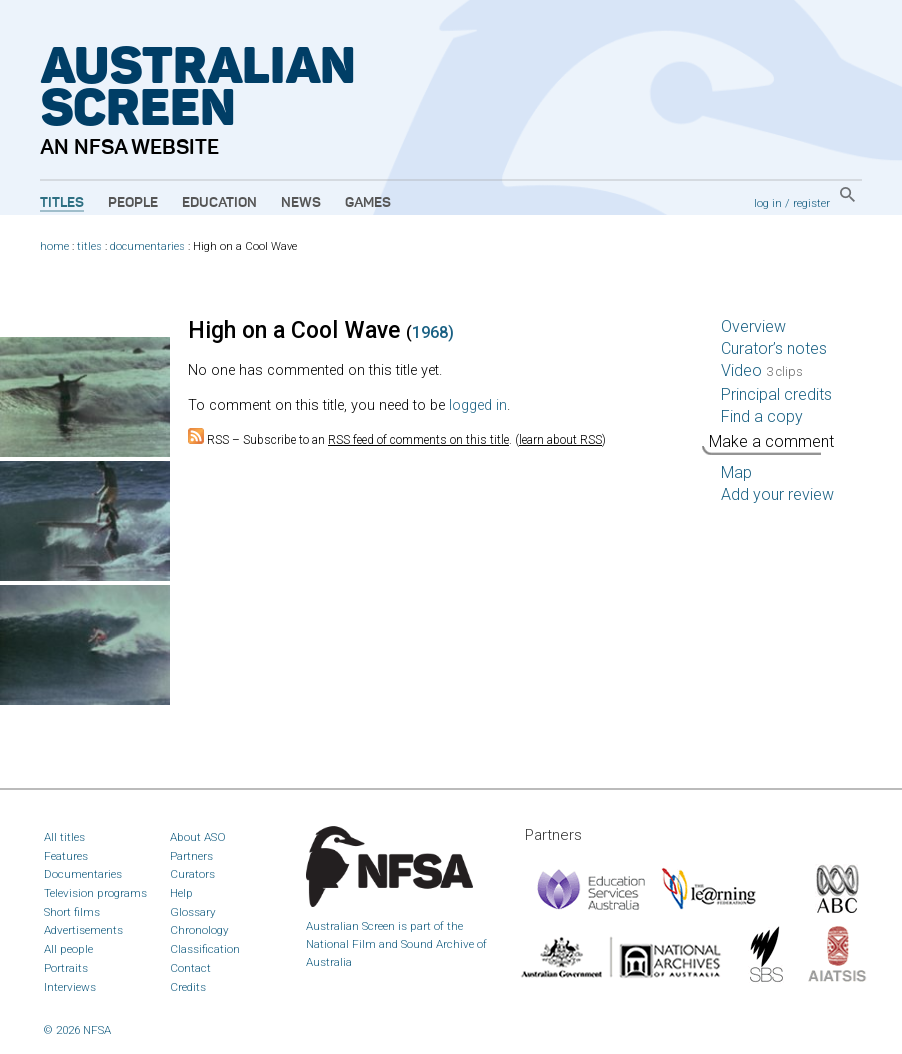 Image resolution: width=902 pixels, height=1054 pixels. I want to click on Contact, so click(190, 968).